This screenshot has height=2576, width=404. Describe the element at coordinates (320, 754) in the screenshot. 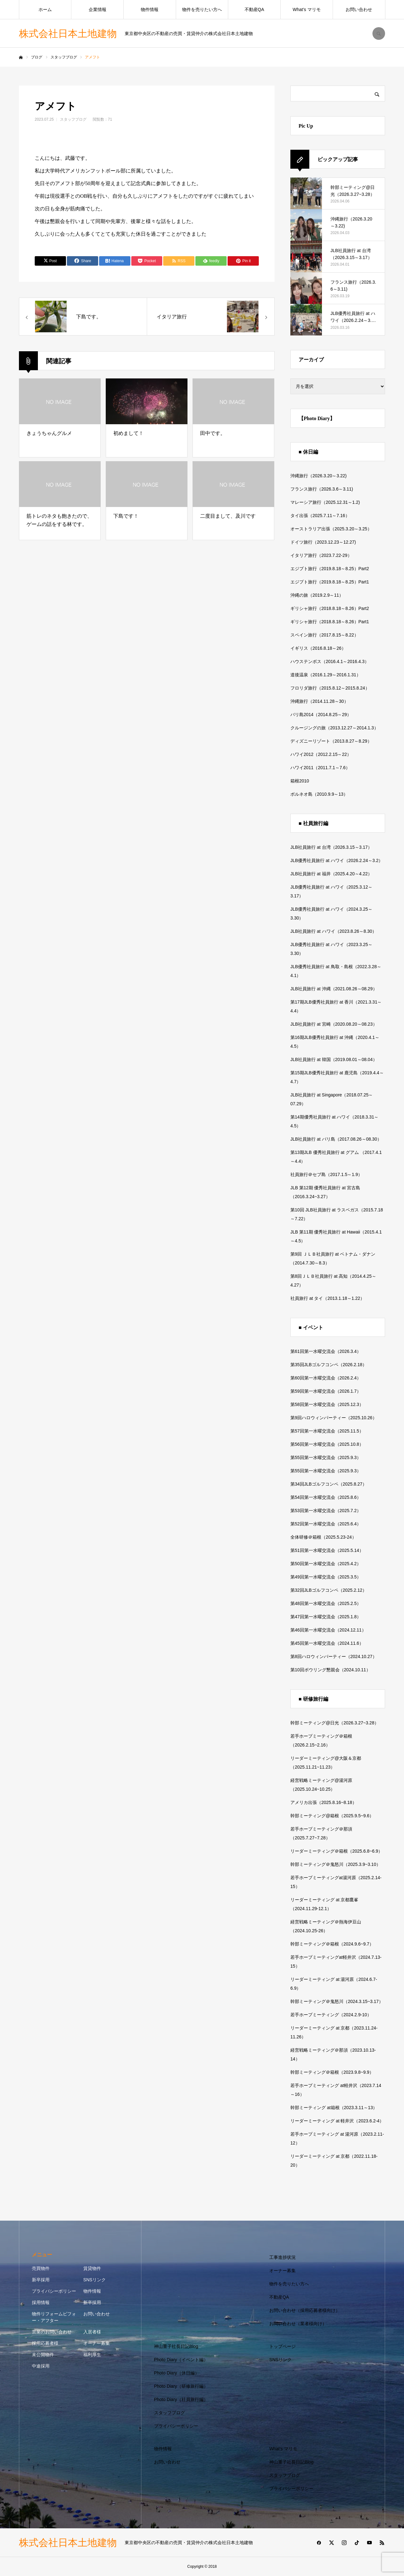

I see `ハワイ2012（2012.2.15～22）` at that location.